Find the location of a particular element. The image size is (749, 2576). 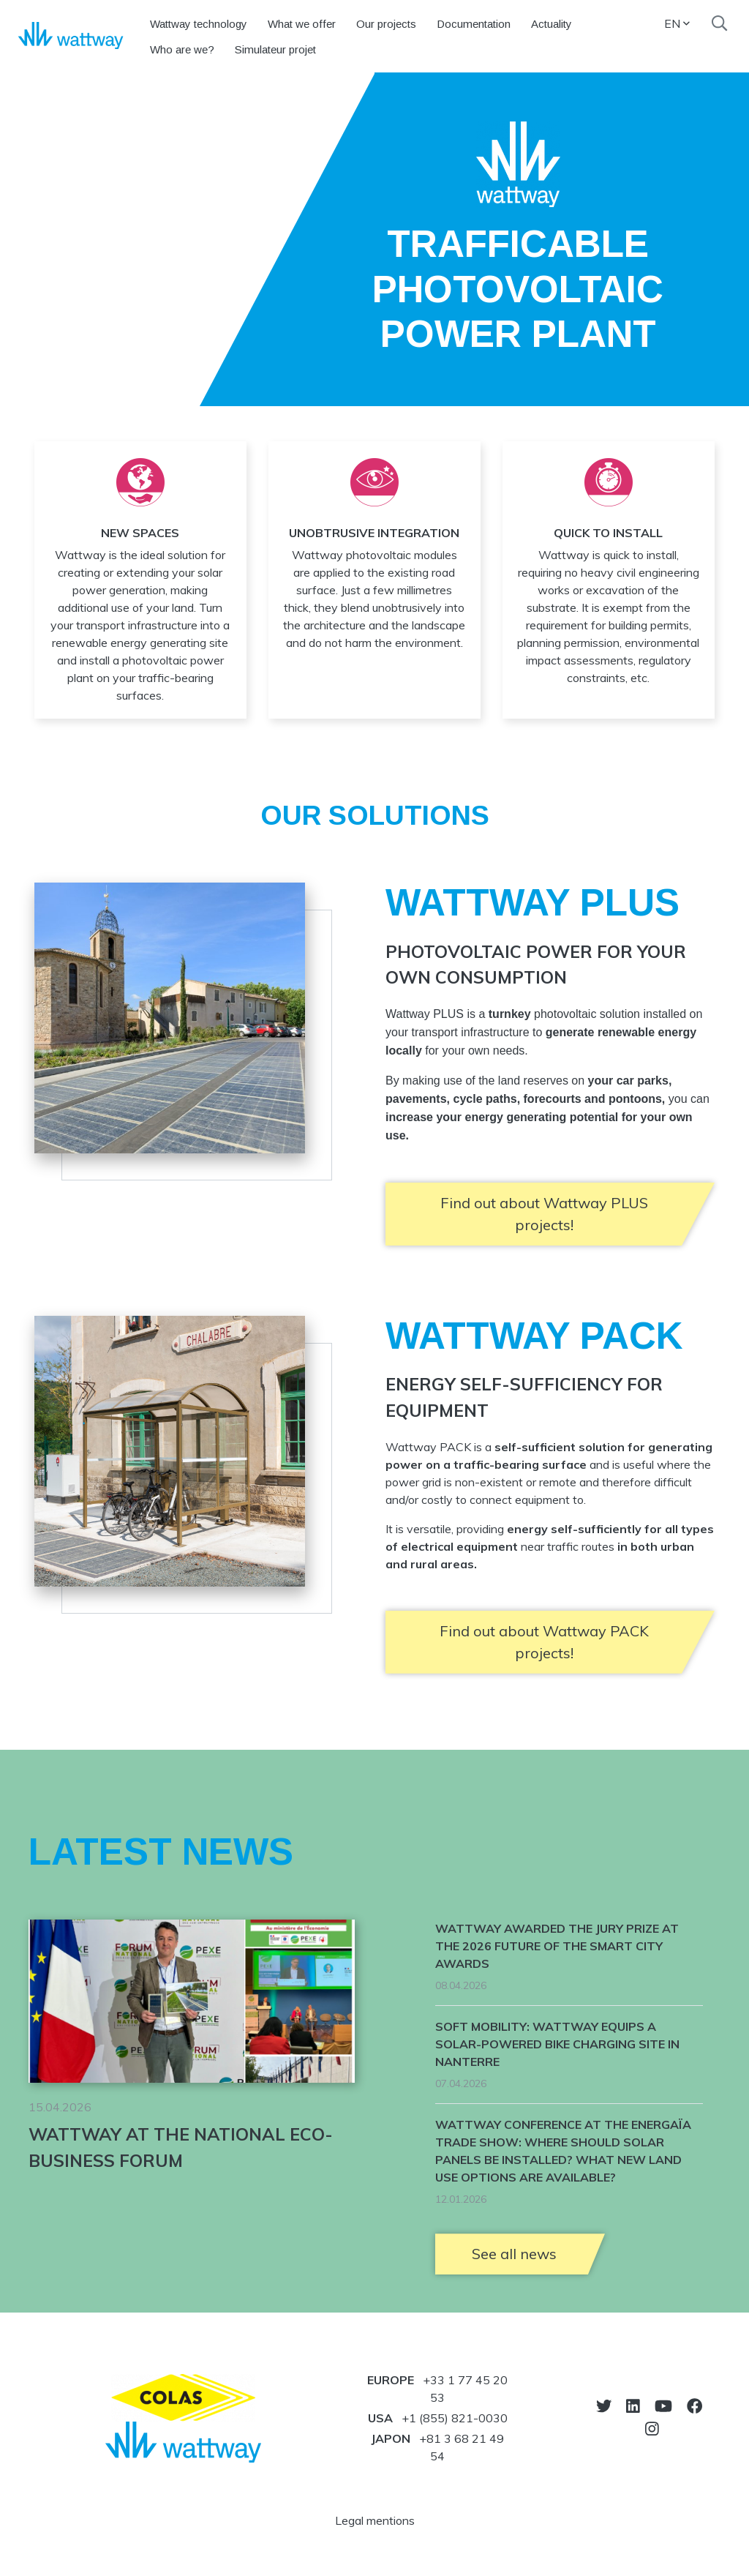

[Go to LinkedIn] is located at coordinates (633, 2406).